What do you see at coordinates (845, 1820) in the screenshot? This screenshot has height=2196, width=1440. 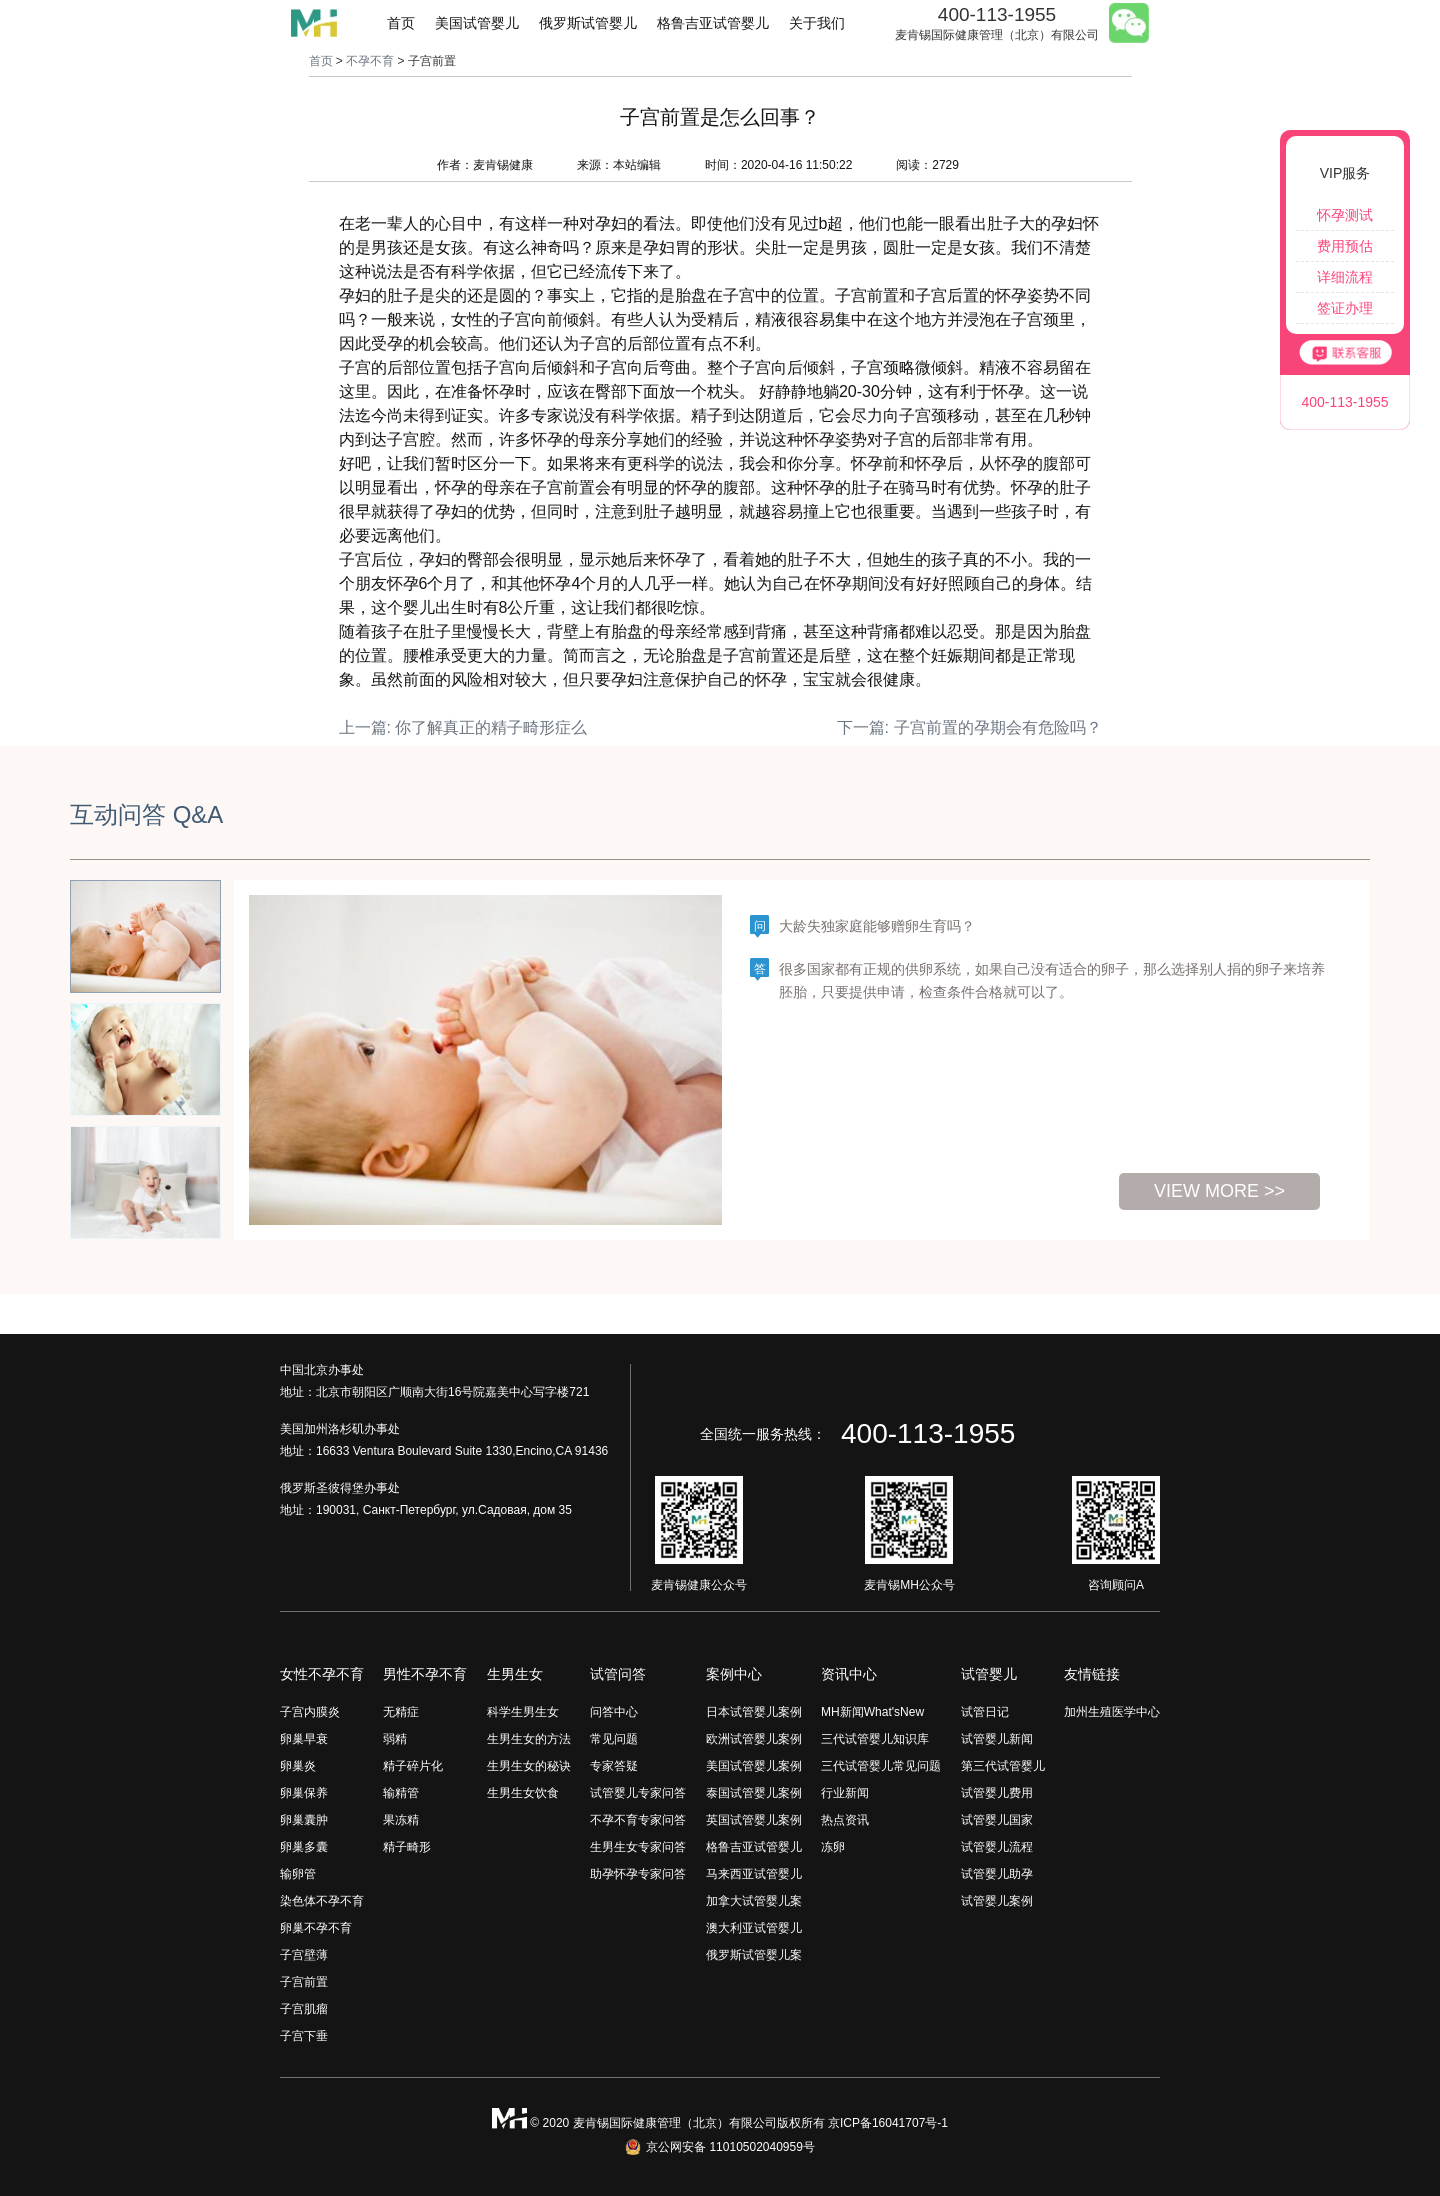 I see `热点资讯` at bounding box center [845, 1820].